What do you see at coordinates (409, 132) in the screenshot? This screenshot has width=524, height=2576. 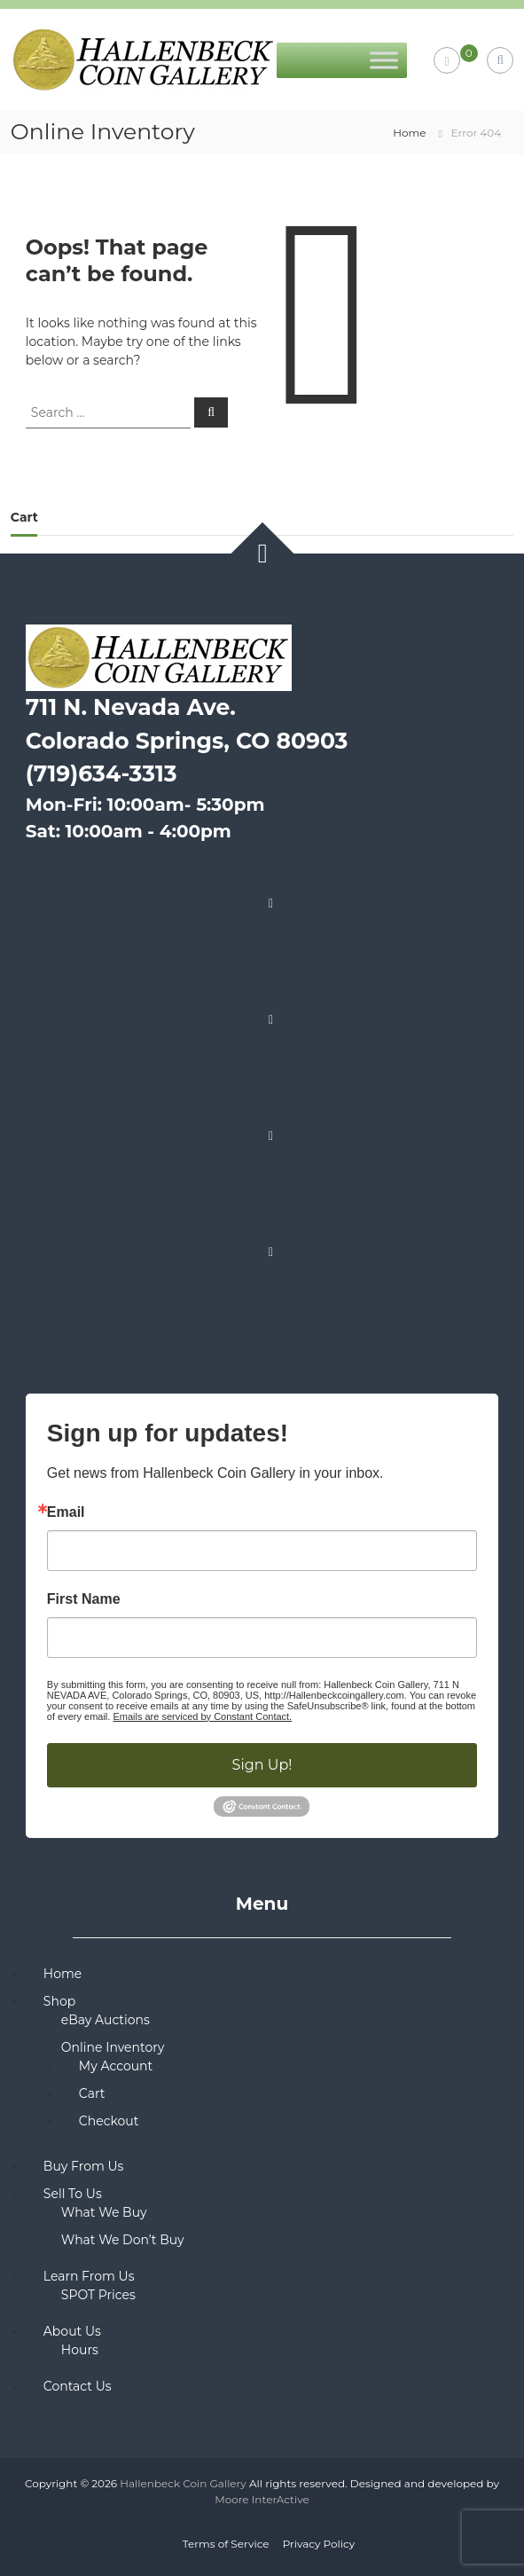 I see `Home` at bounding box center [409, 132].